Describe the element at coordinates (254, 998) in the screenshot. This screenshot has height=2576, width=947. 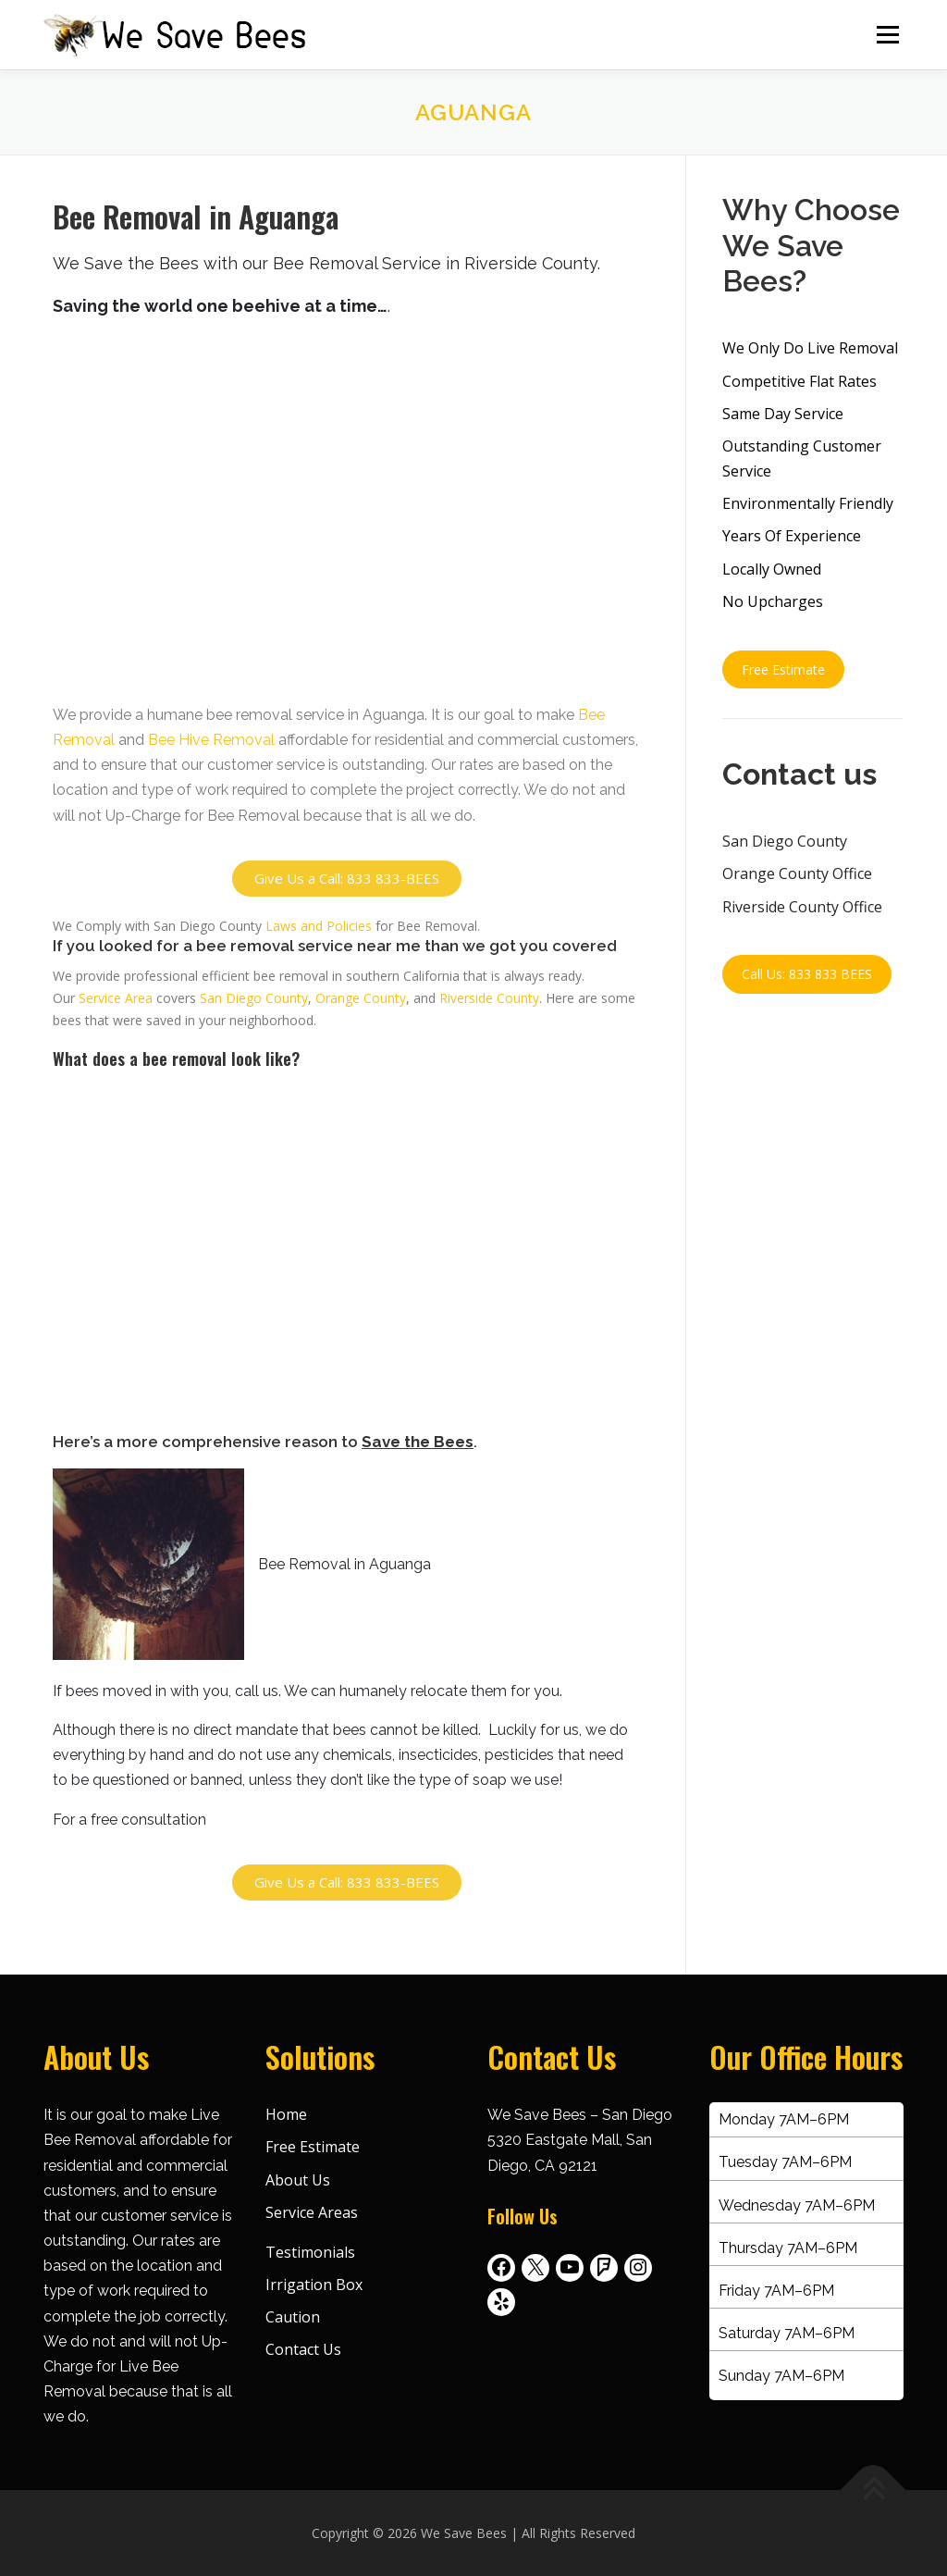
I see `San Diego County` at that location.